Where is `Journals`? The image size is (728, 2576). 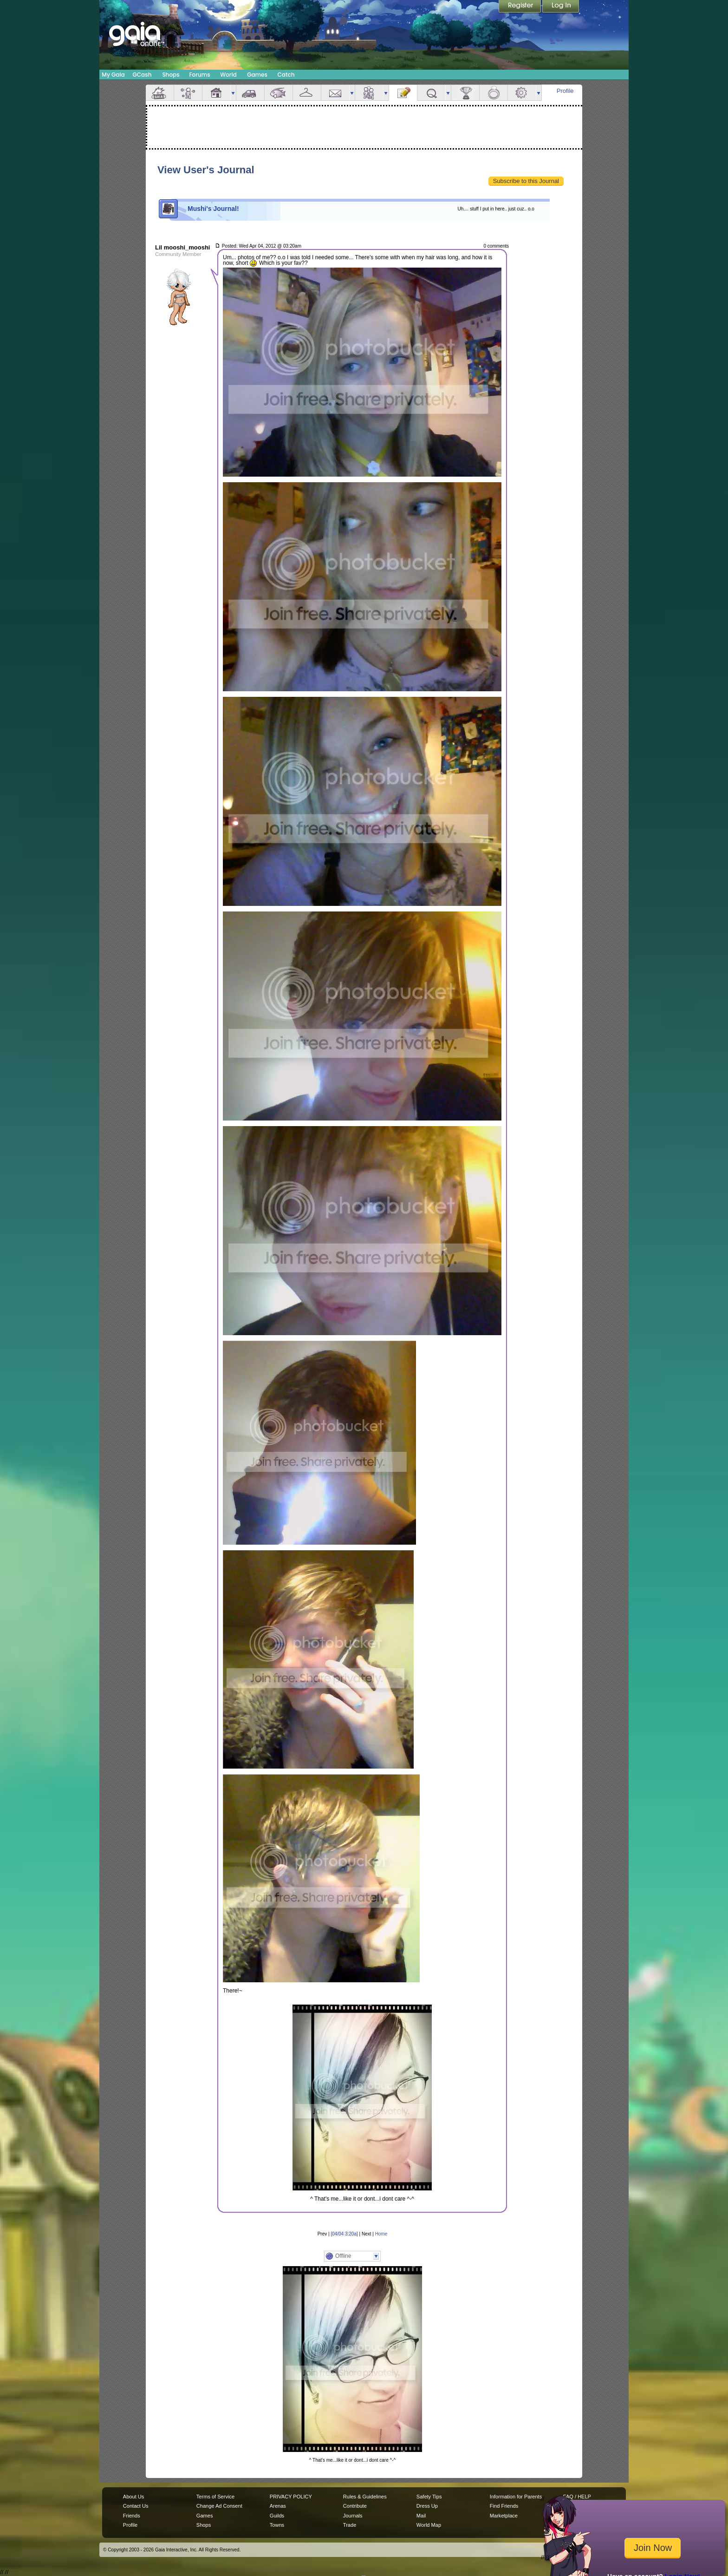
Journals is located at coordinates (353, 2515).